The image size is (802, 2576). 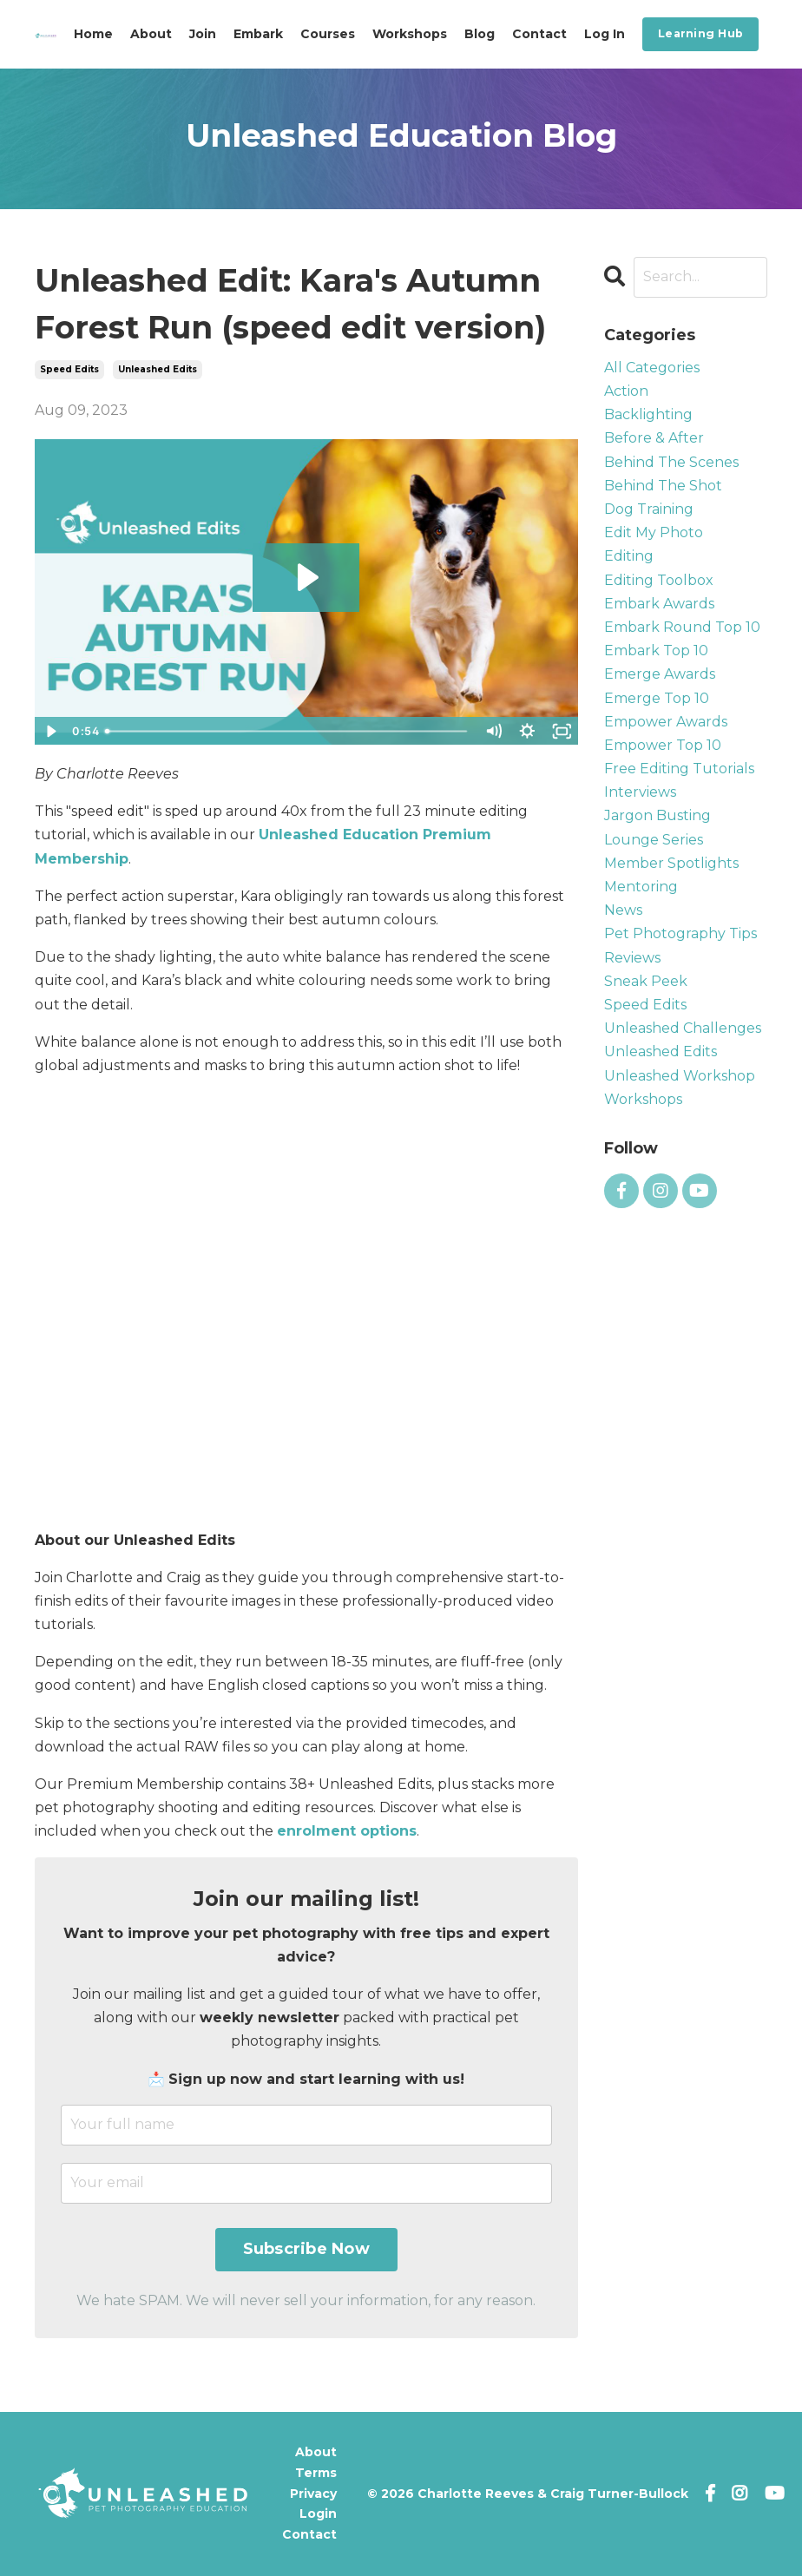 What do you see at coordinates (659, 674) in the screenshot?
I see `emerge awards` at bounding box center [659, 674].